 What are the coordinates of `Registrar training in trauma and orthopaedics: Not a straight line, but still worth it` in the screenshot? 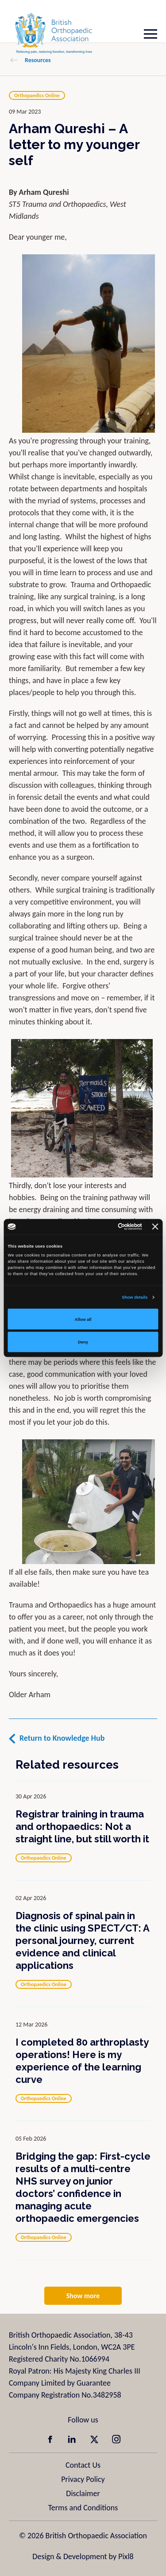 It's located at (82, 1826).